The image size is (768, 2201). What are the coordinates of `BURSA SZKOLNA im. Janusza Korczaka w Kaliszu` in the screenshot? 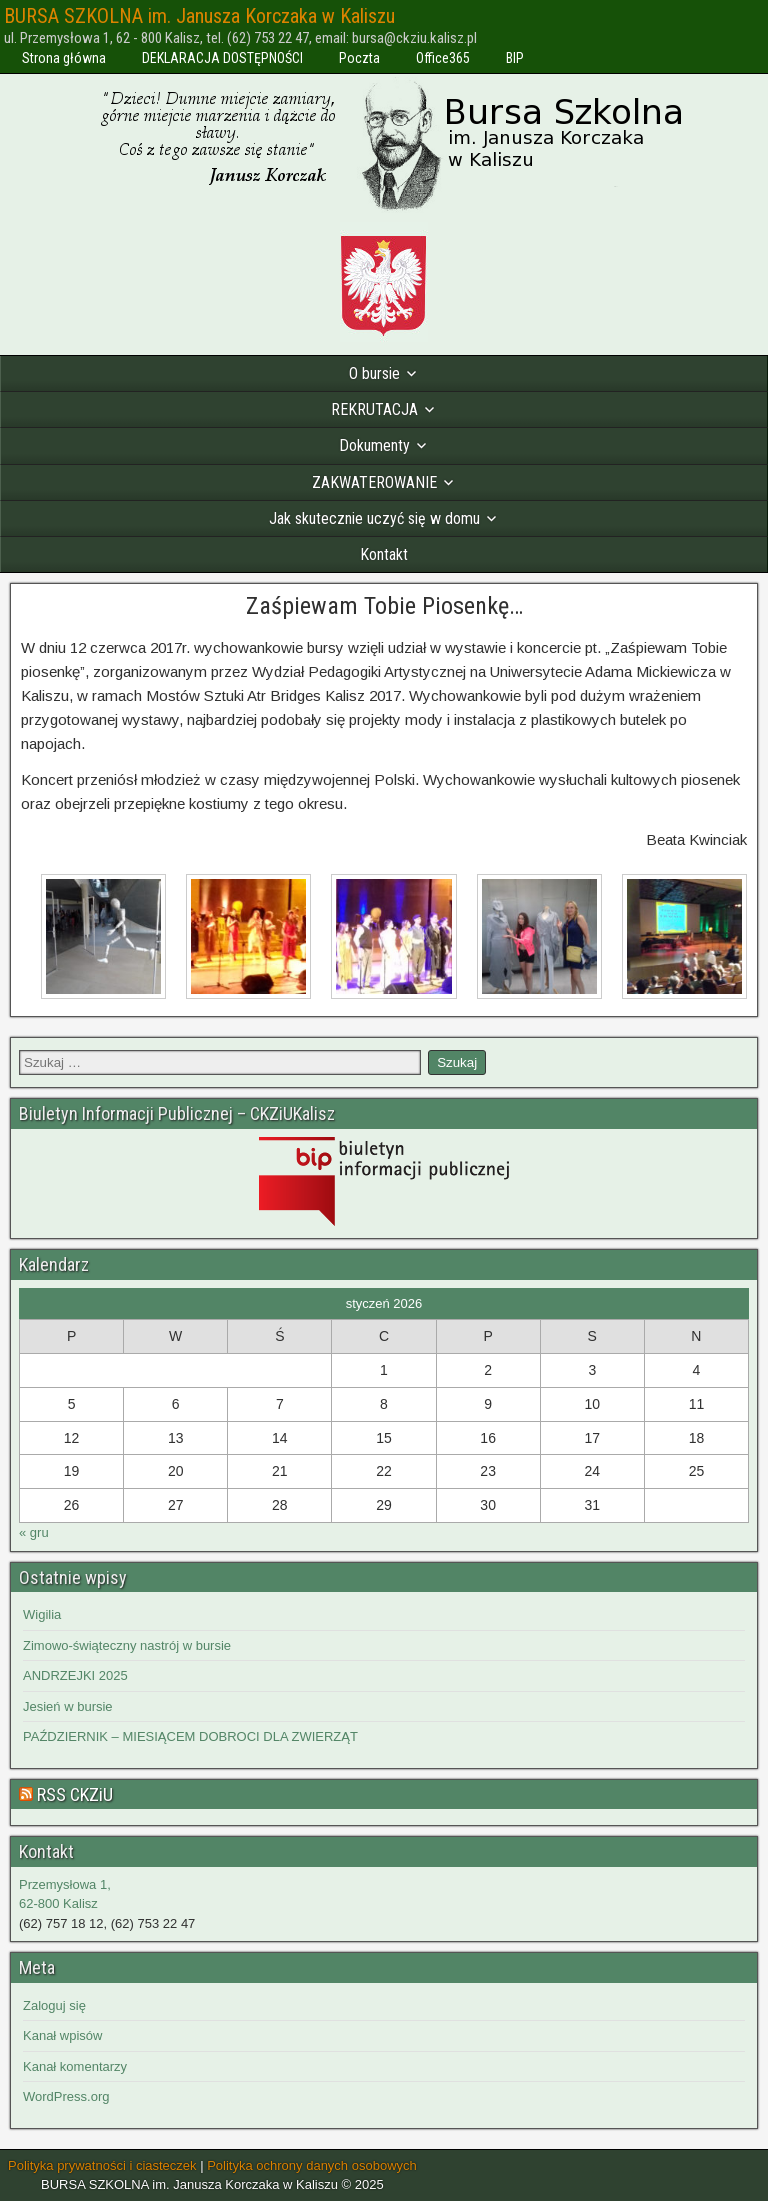 It's located at (199, 16).